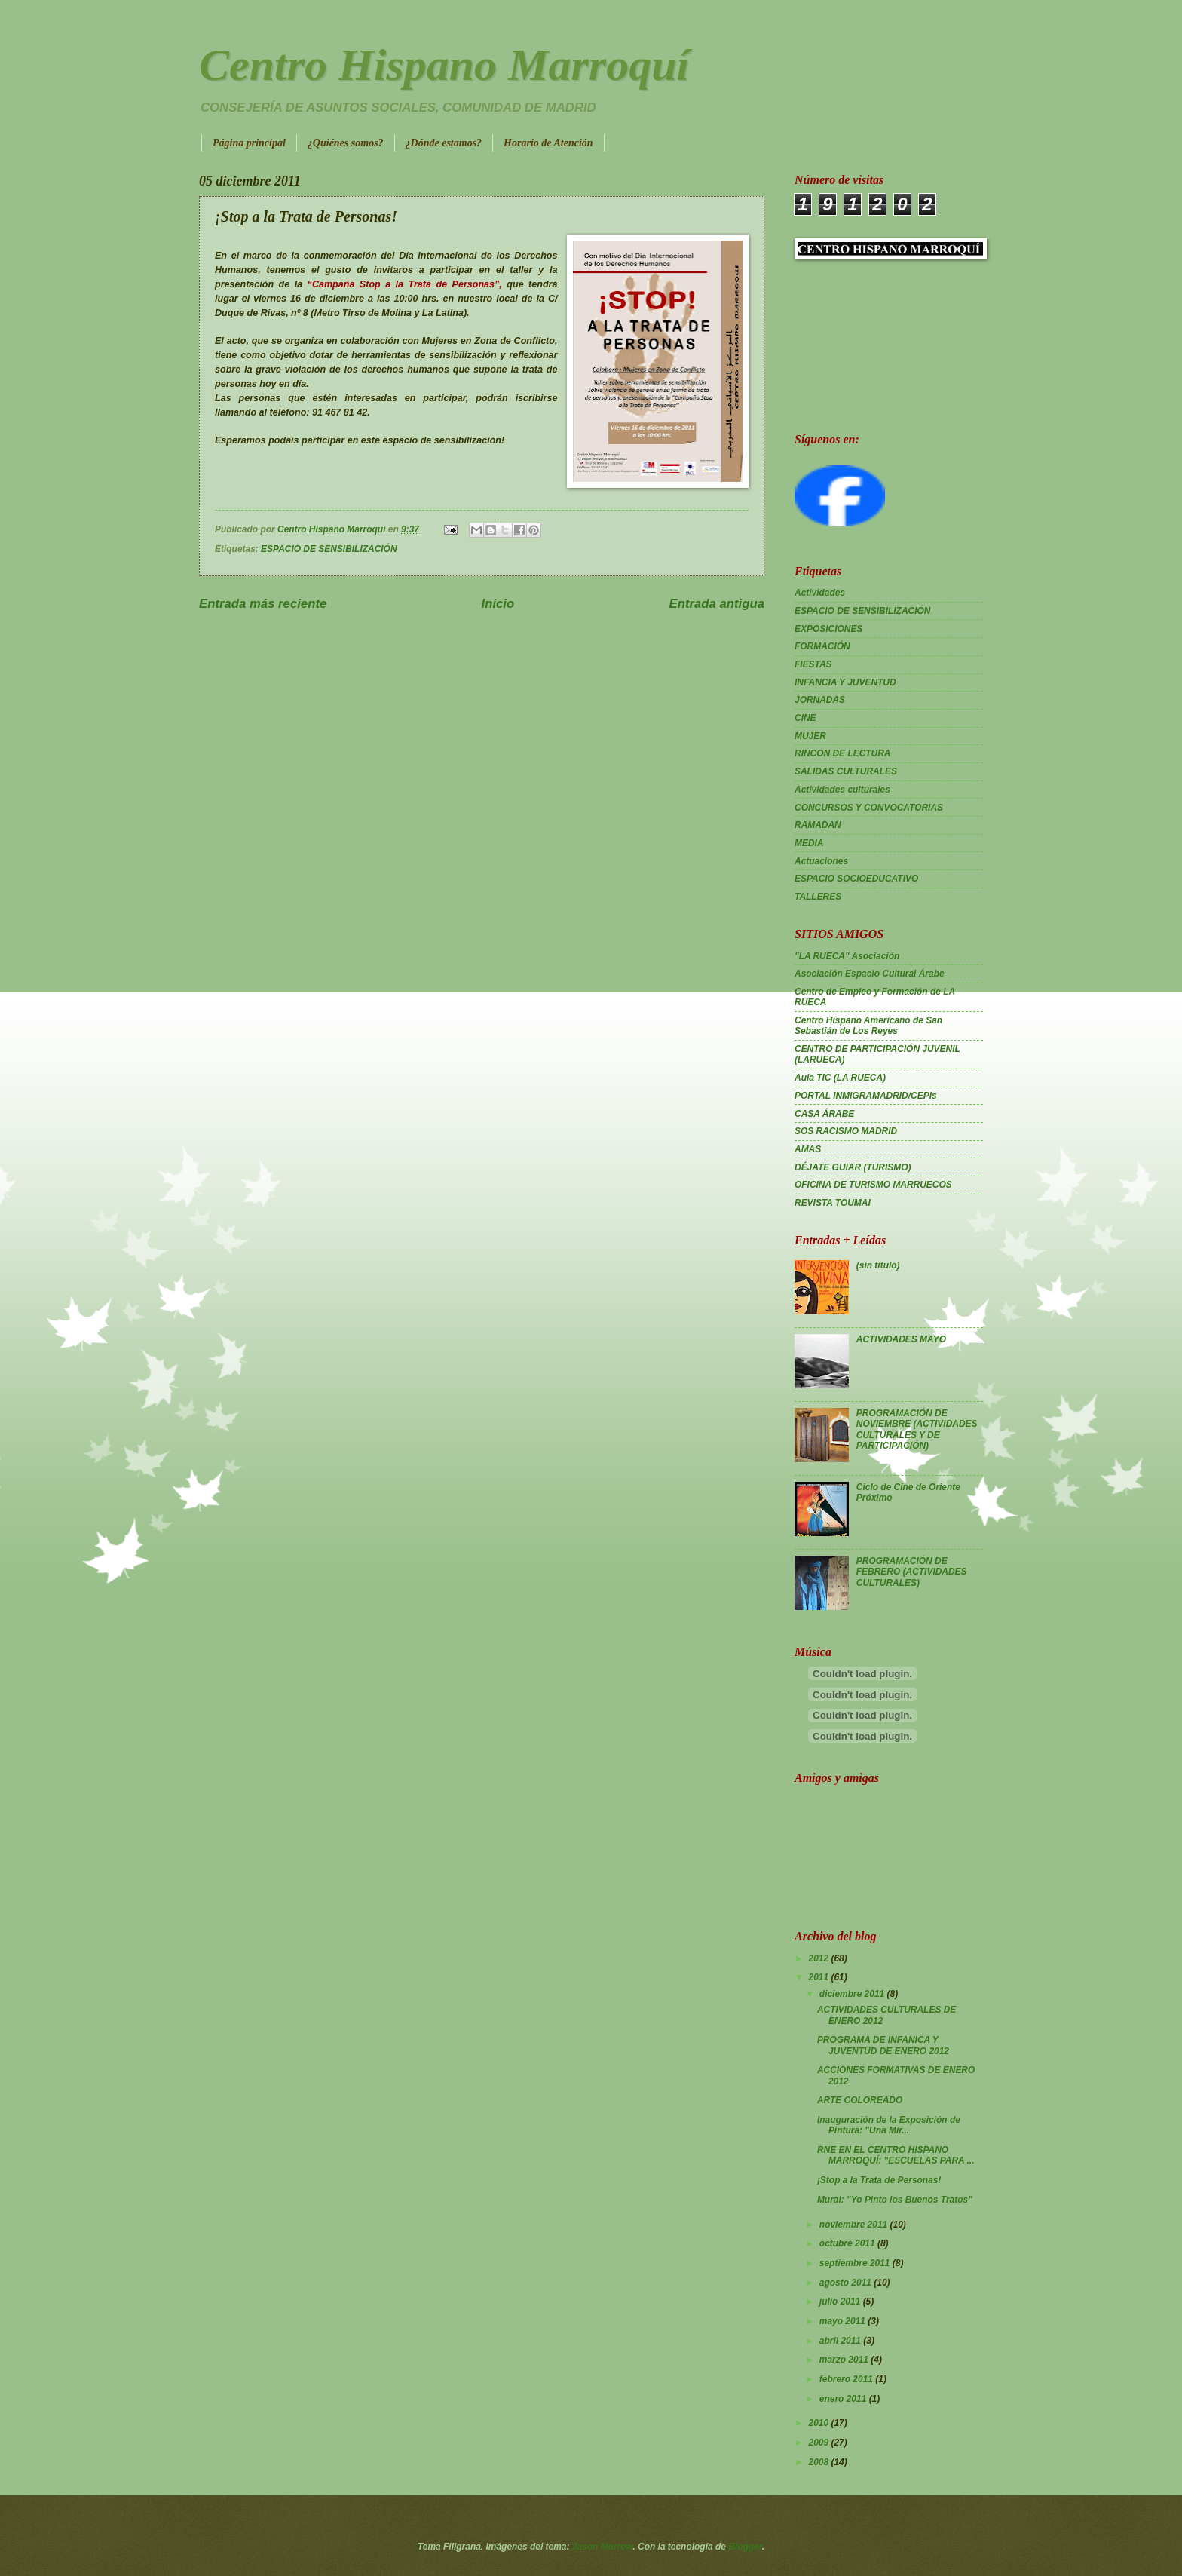 The width and height of the screenshot is (1182, 2576). Describe the element at coordinates (810, 736) in the screenshot. I see `MUJER` at that location.